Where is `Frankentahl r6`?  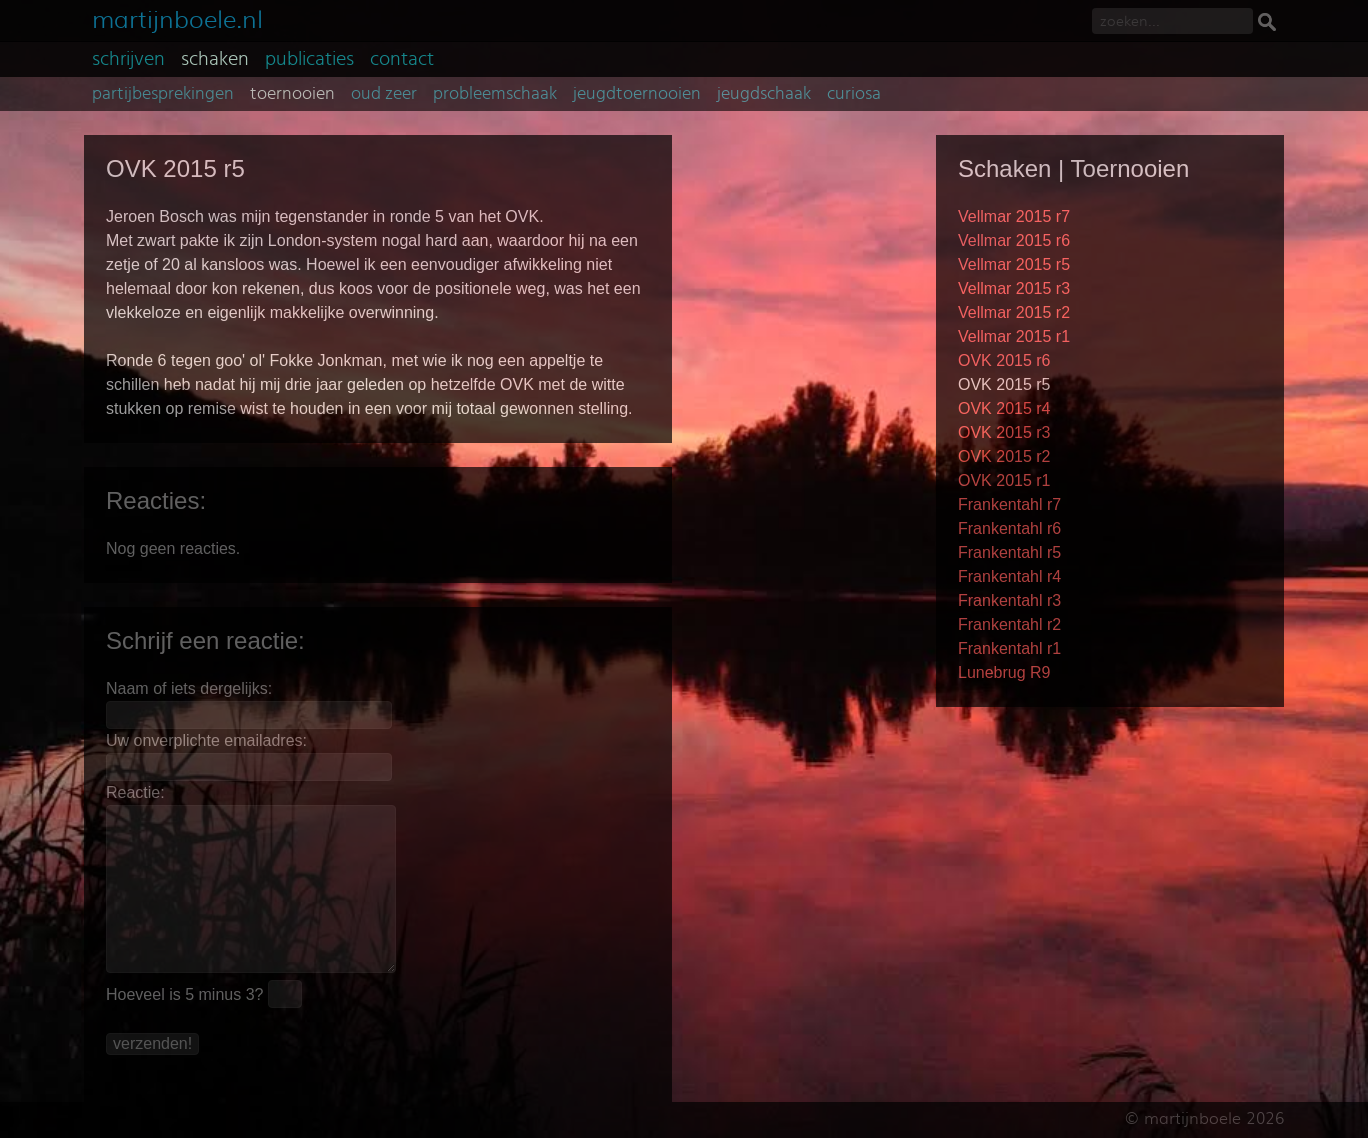
Frankentahl r6 is located at coordinates (1009, 528).